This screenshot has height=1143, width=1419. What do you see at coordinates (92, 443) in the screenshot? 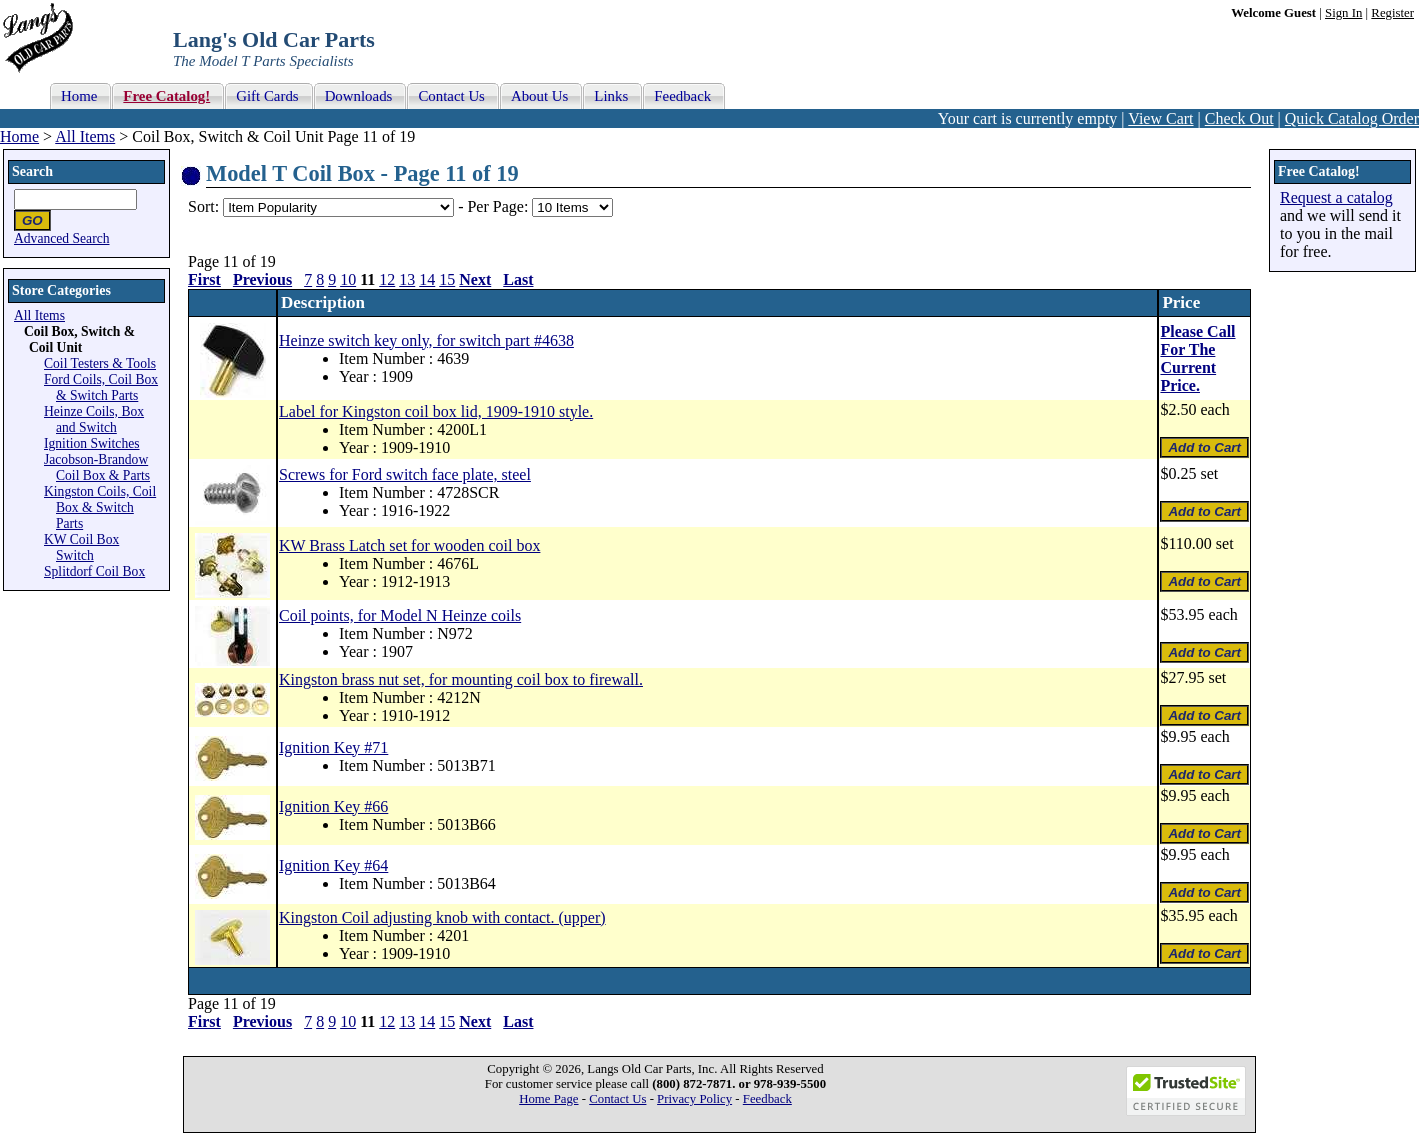
I see `Ignition Switches` at bounding box center [92, 443].